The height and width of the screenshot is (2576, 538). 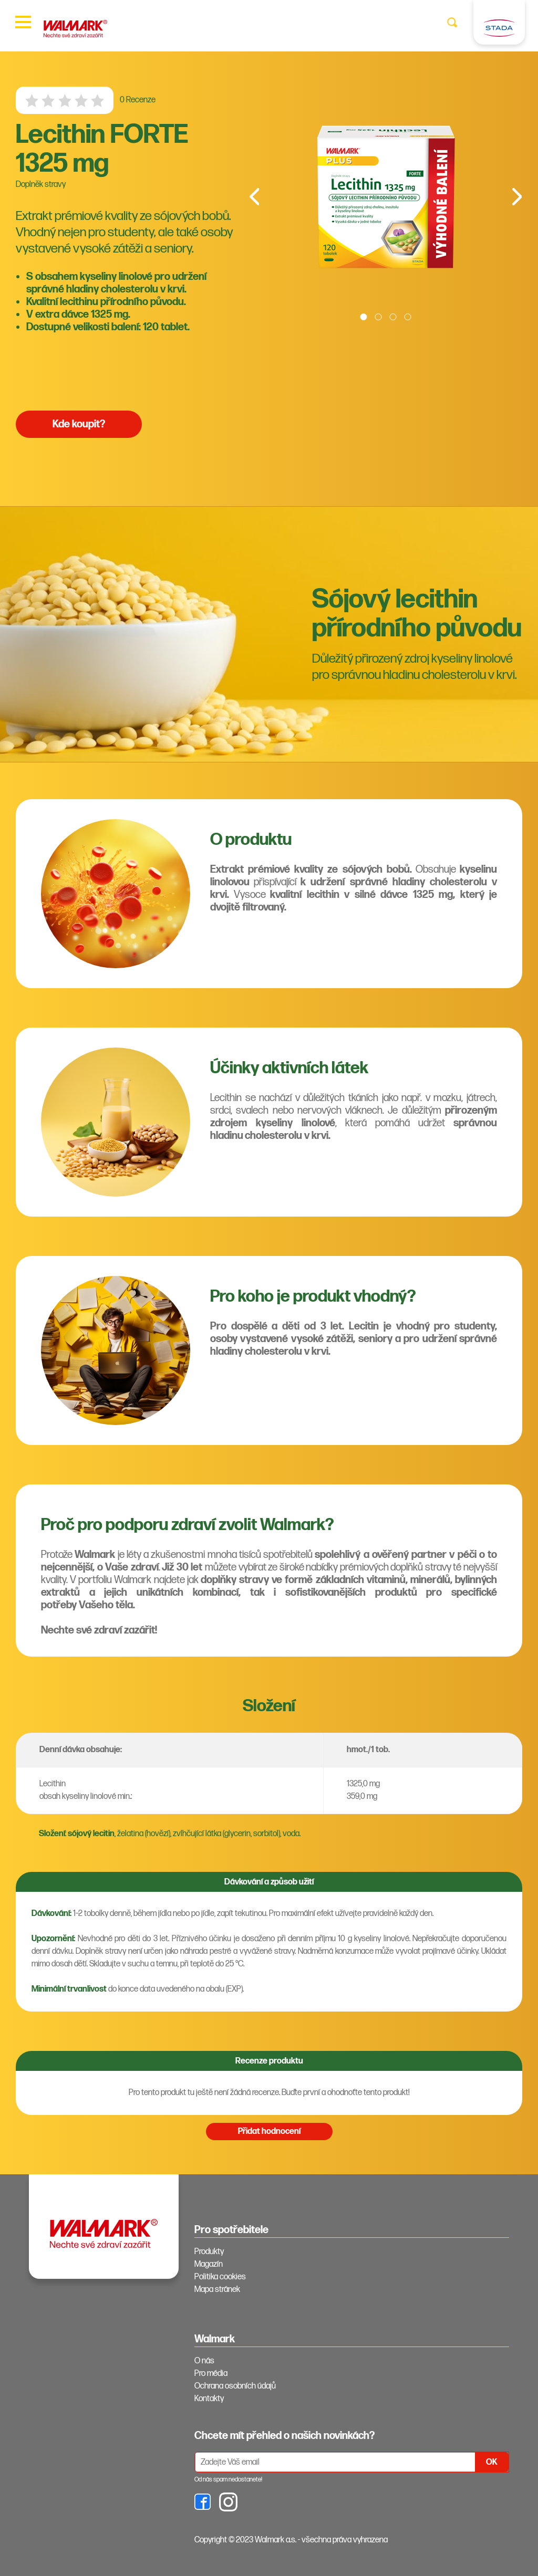 What do you see at coordinates (208, 2264) in the screenshot?
I see `Magazín` at bounding box center [208, 2264].